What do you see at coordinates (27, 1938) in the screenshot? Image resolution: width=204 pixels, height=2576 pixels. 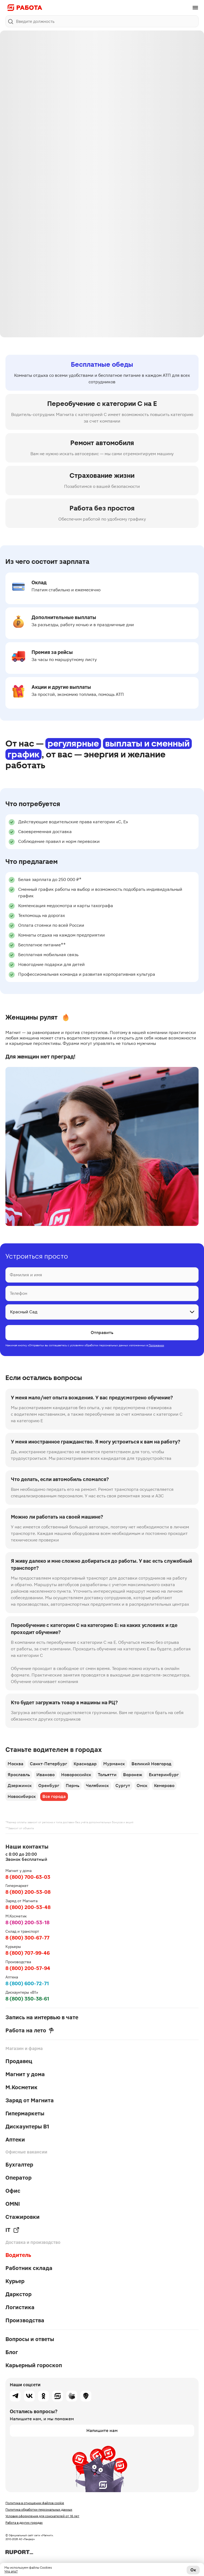 I see `8 (800) 300-67-77` at bounding box center [27, 1938].